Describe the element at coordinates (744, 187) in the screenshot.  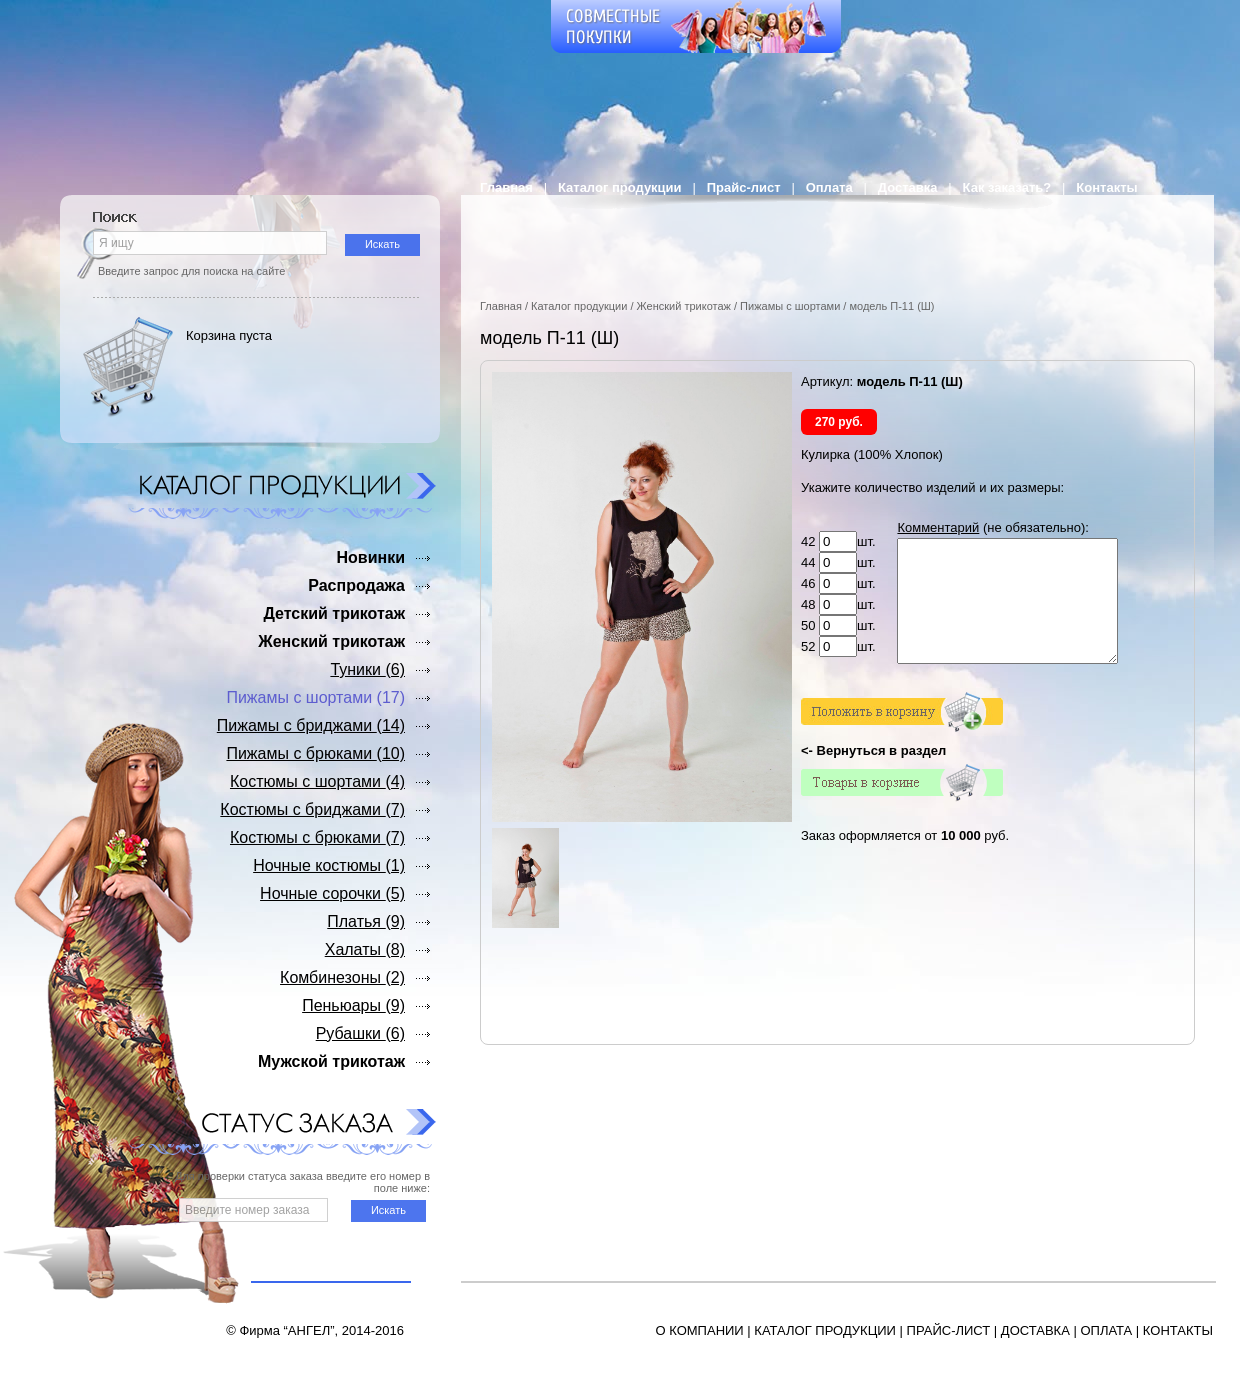
I see `Прайс-лист` at that location.